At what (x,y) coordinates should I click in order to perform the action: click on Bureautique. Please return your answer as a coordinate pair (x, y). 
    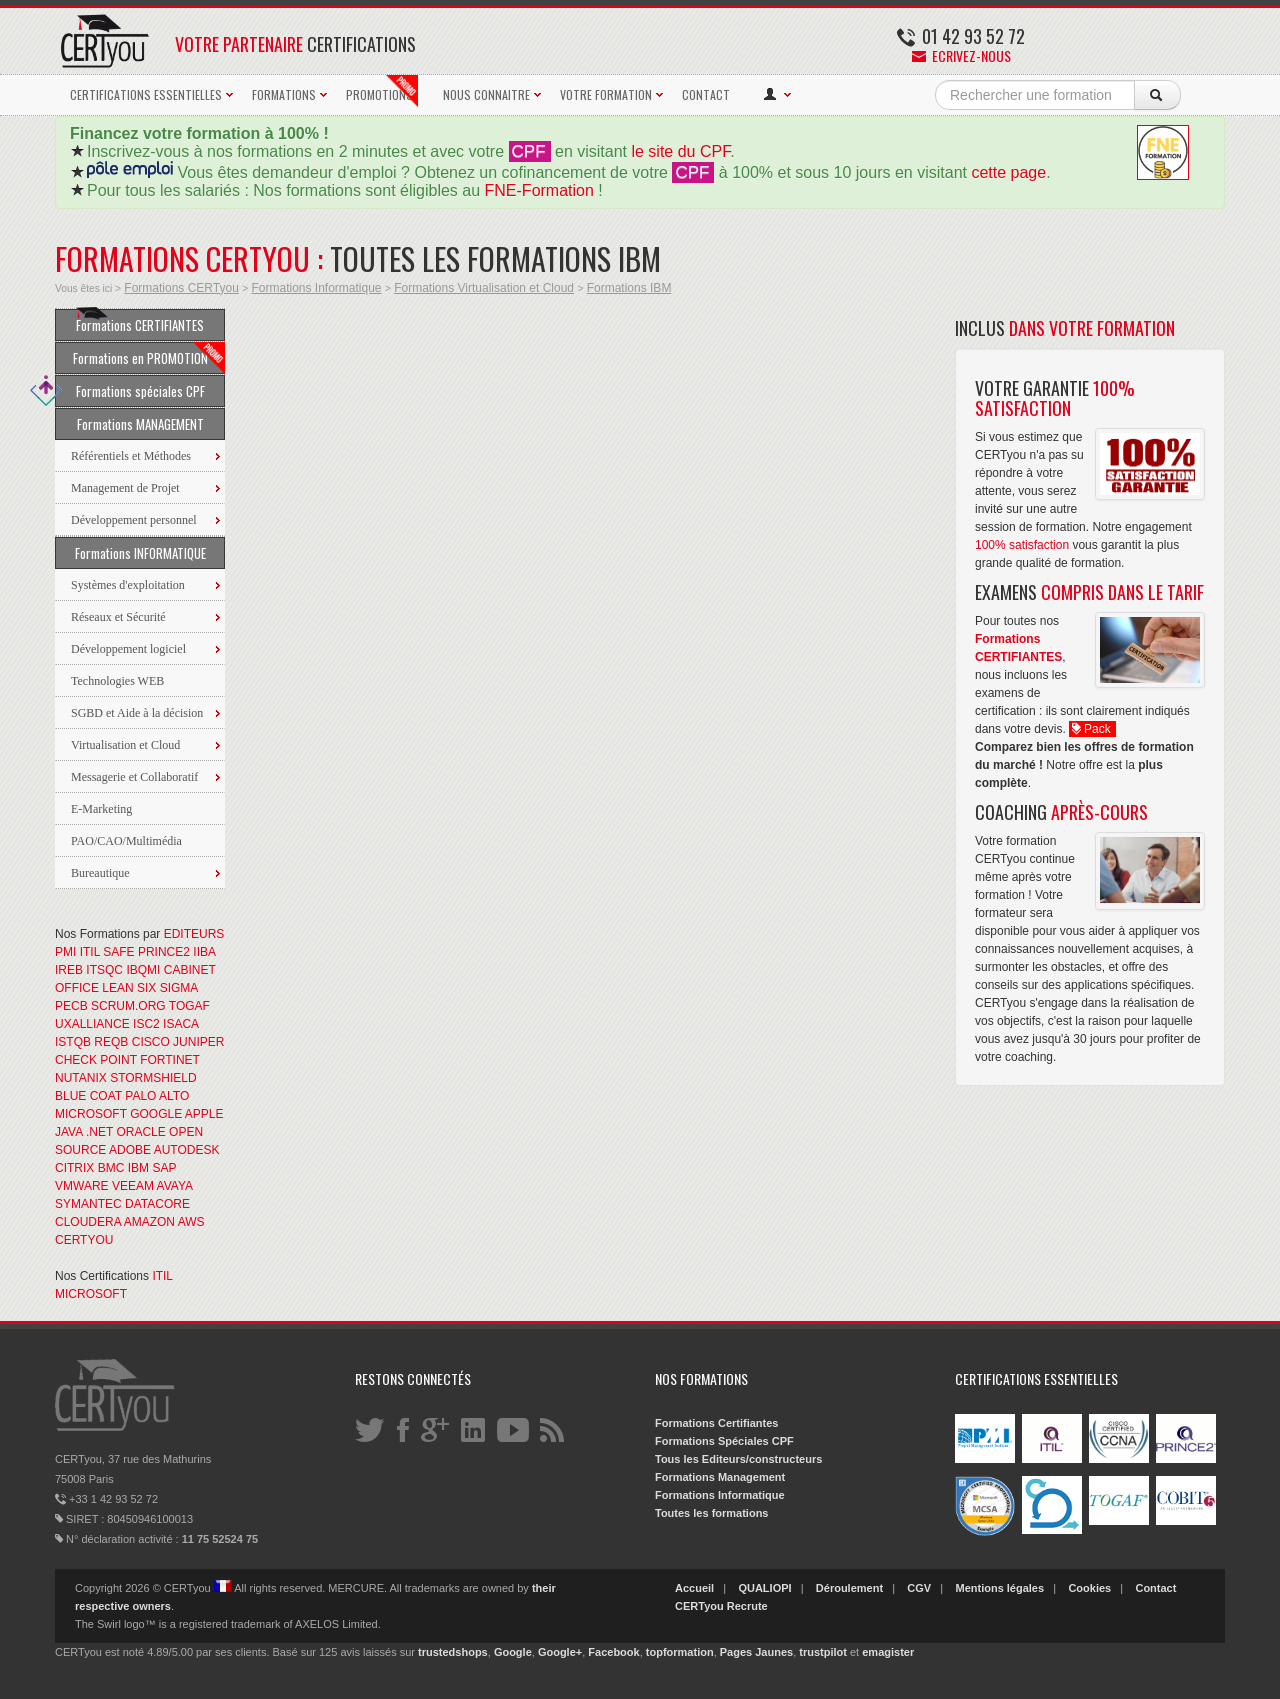
    Looking at the image, I should click on (100, 873).